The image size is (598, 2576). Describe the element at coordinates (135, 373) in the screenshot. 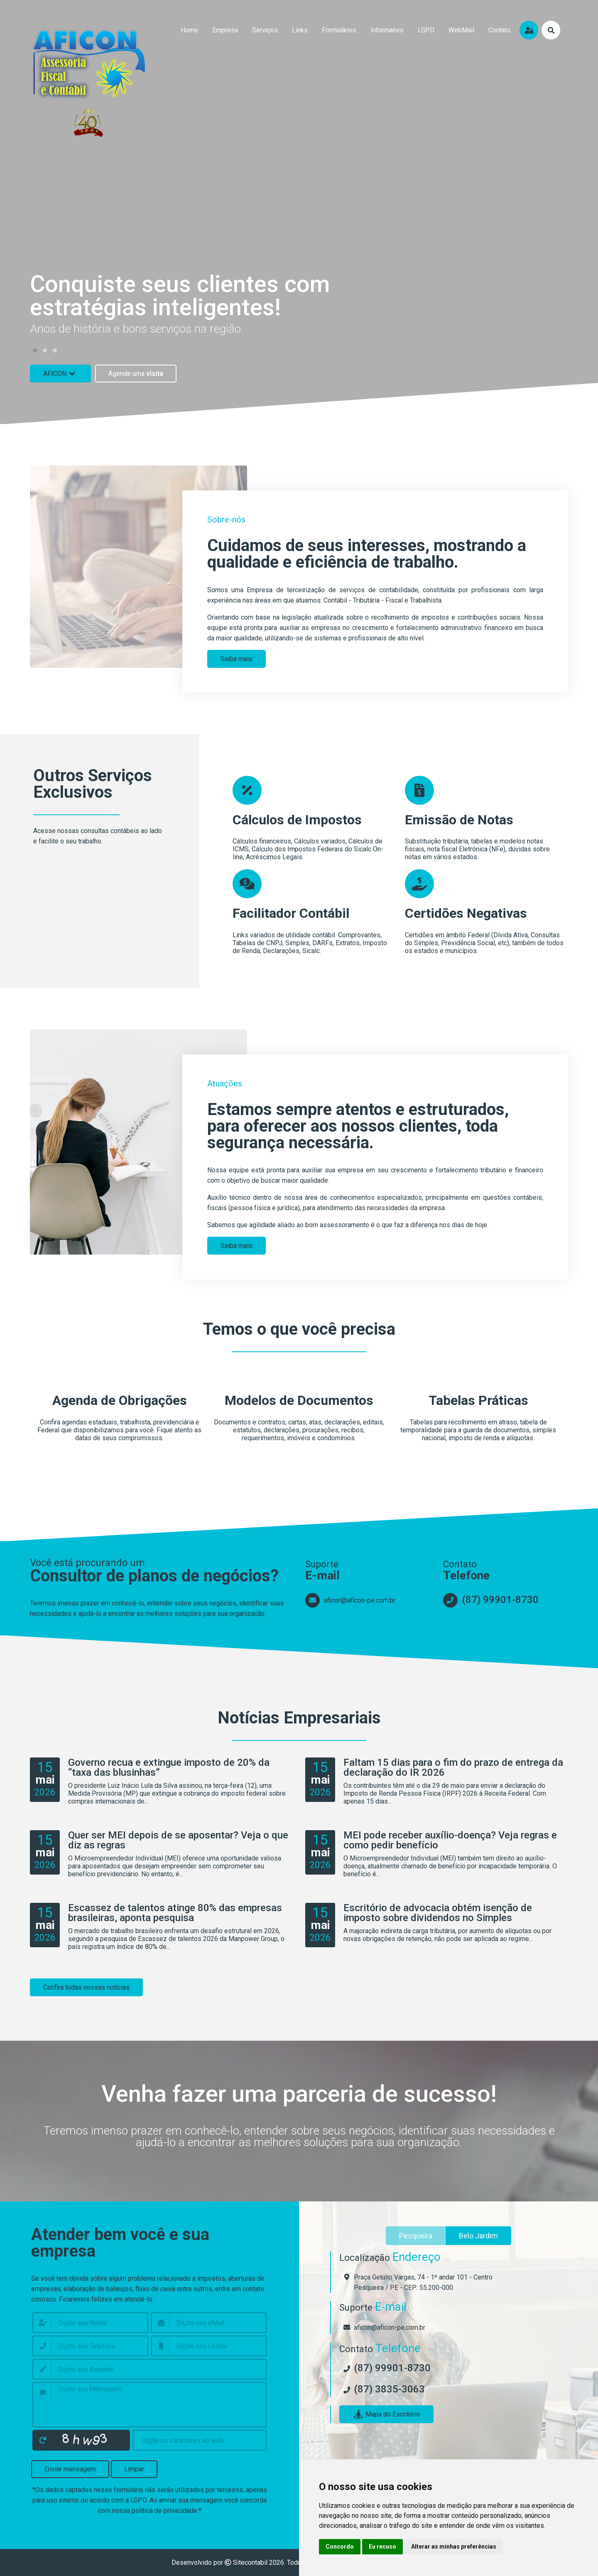

I see `Agende uma` at that location.